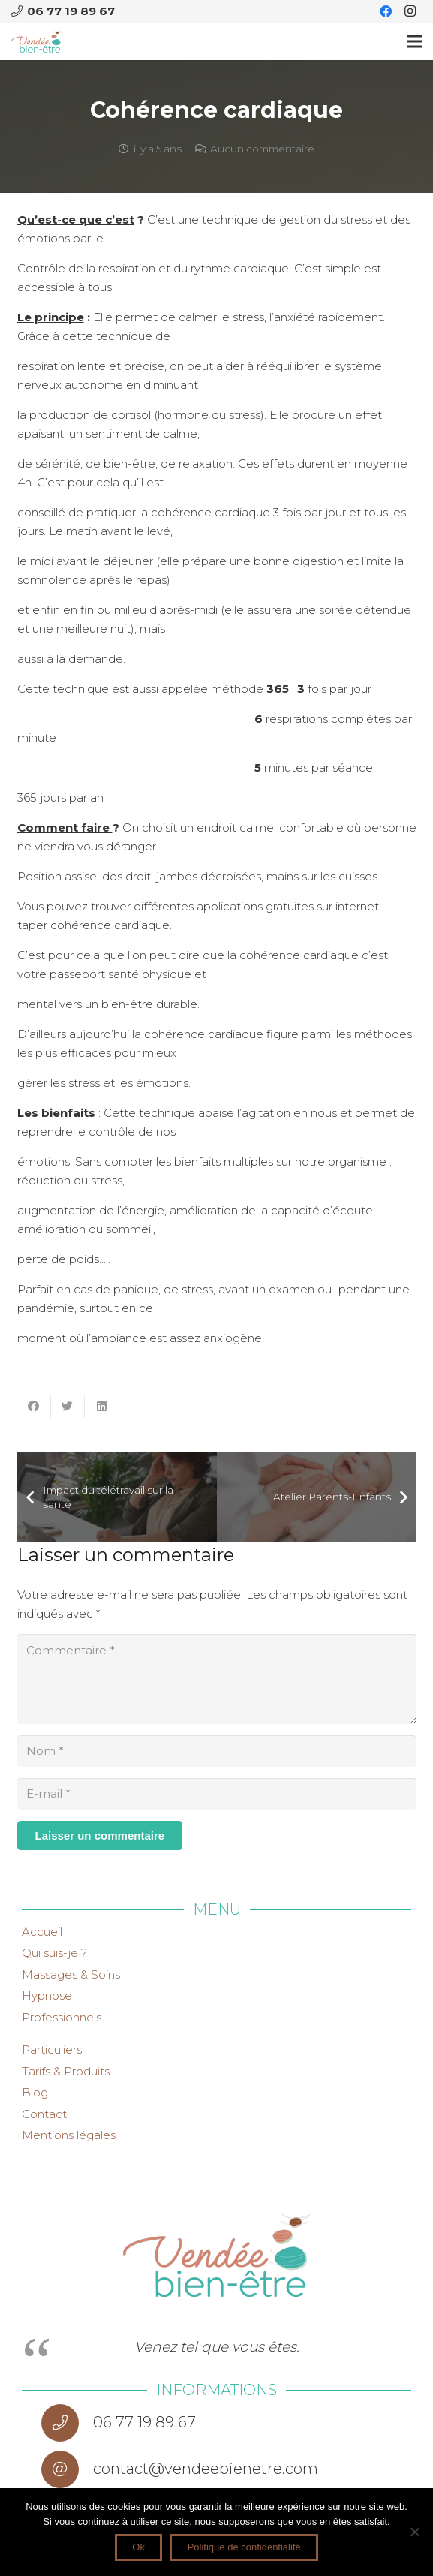 The width and height of the screenshot is (433, 2576). Describe the element at coordinates (414, 41) in the screenshot. I see `[Menu]` at that location.